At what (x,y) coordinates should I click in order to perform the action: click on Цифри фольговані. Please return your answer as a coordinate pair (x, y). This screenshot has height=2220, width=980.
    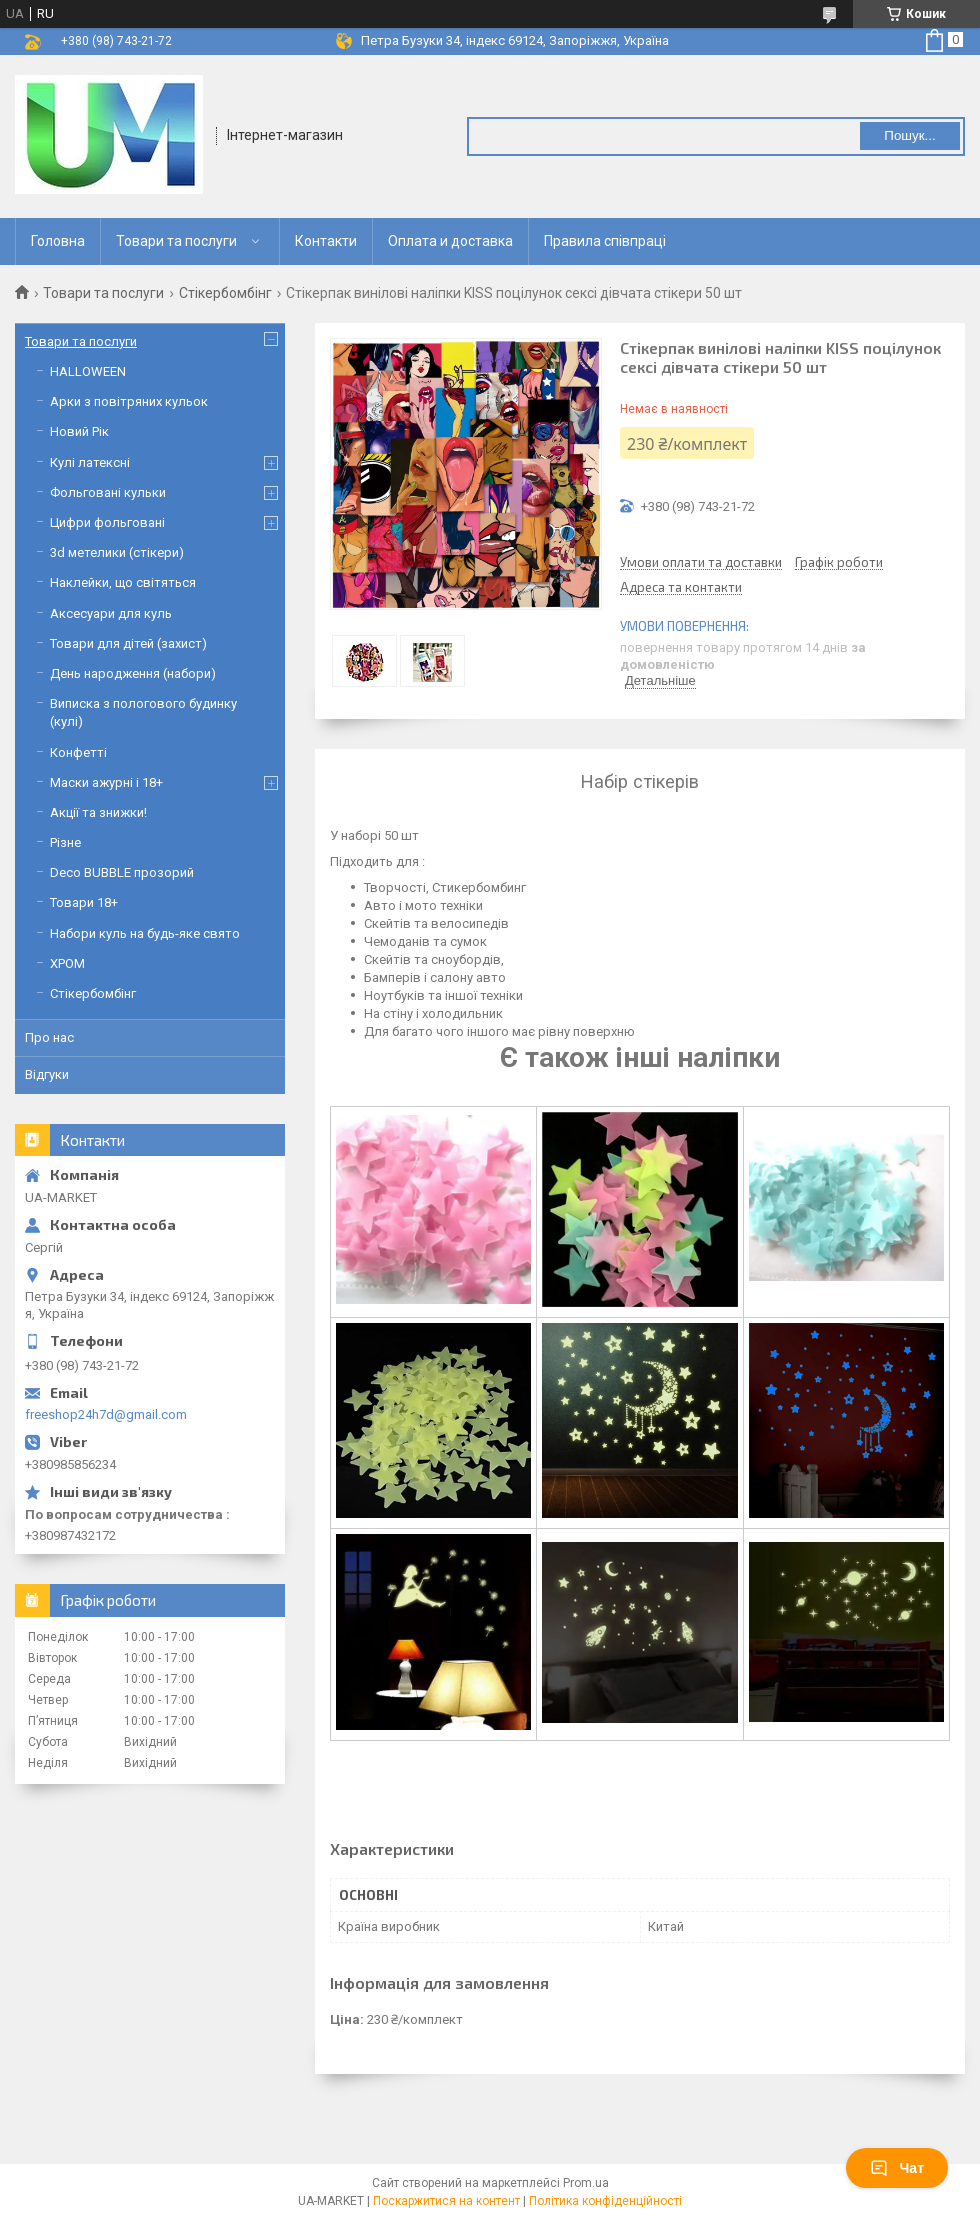
    Looking at the image, I should click on (107, 522).